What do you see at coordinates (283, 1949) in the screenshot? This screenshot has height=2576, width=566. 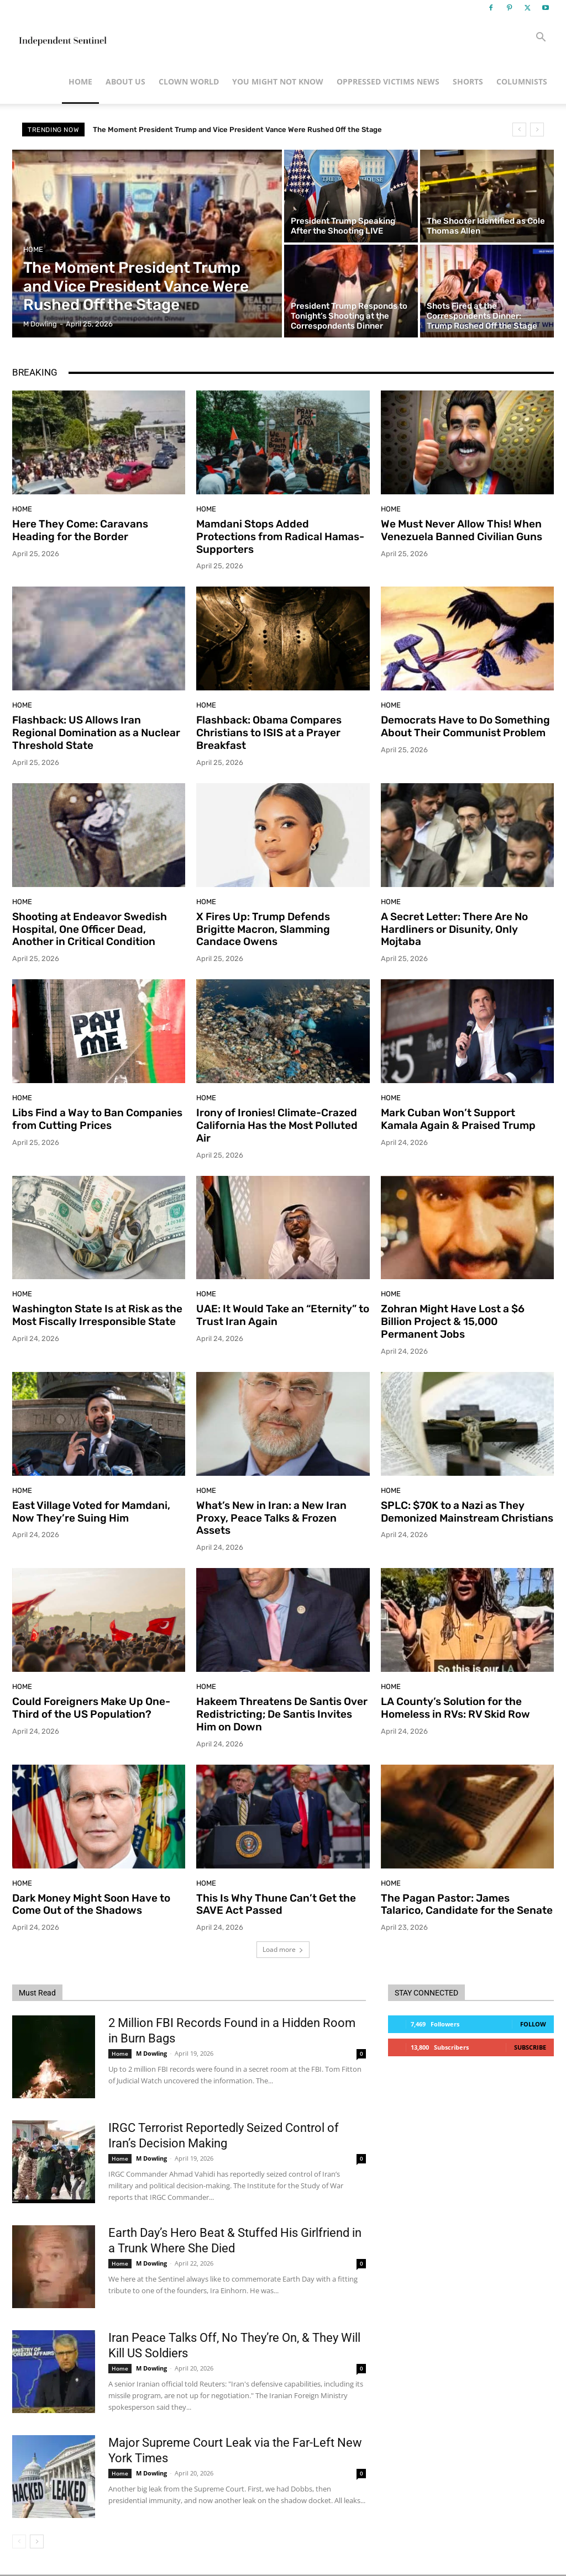 I see `Load more` at bounding box center [283, 1949].